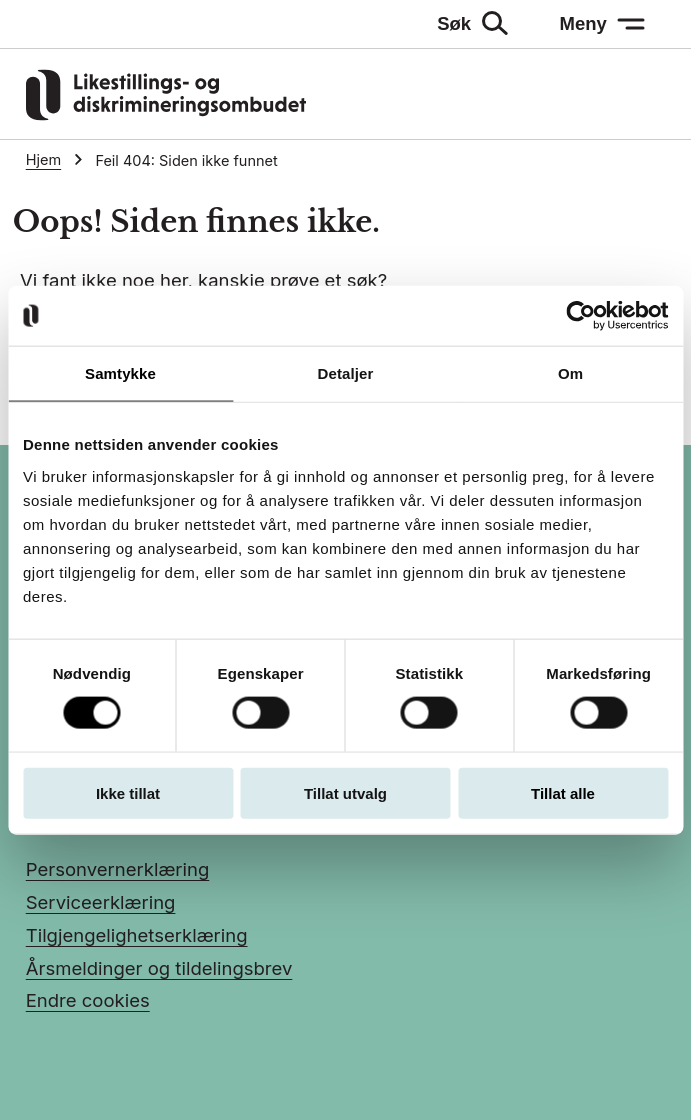  What do you see at coordinates (166, 114) in the screenshot?
I see `[Gå til LDOs hjemmeside]` at bounding box center [166, 114].